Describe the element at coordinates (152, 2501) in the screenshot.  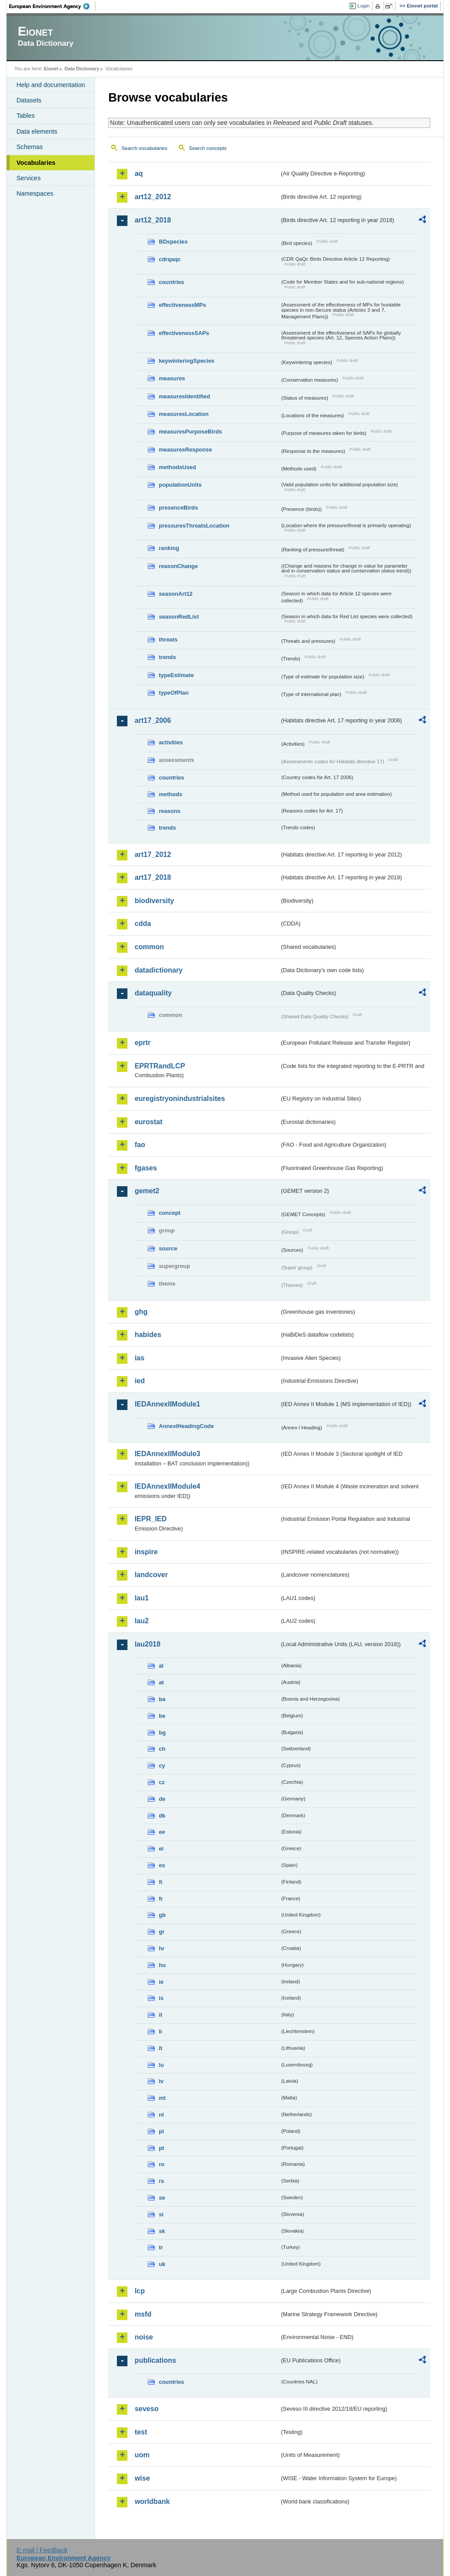
I see `worldbank` at that location.